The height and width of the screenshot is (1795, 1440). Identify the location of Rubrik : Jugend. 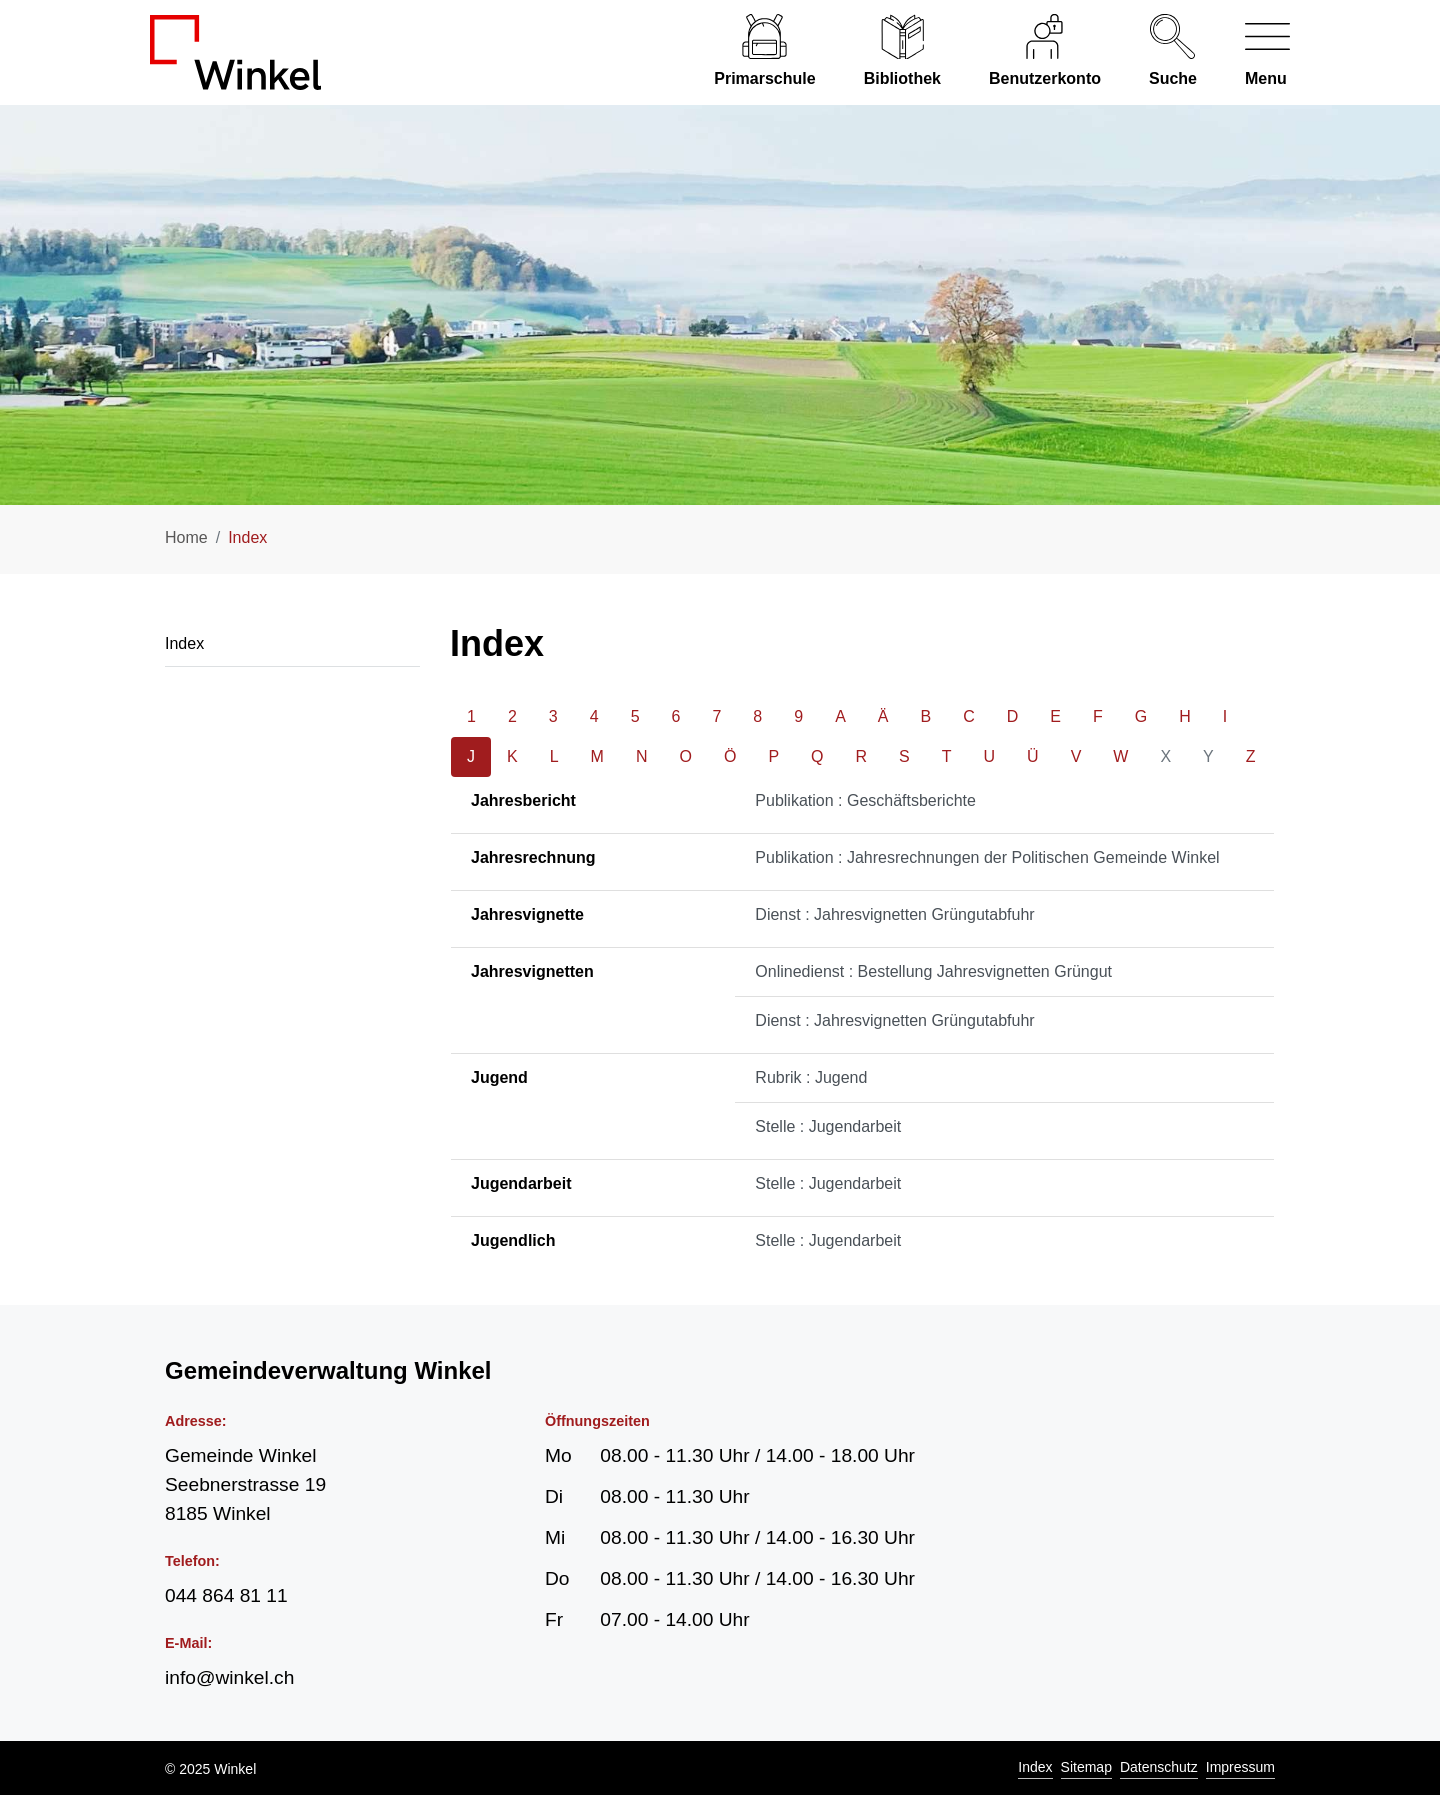
(811, 1077).